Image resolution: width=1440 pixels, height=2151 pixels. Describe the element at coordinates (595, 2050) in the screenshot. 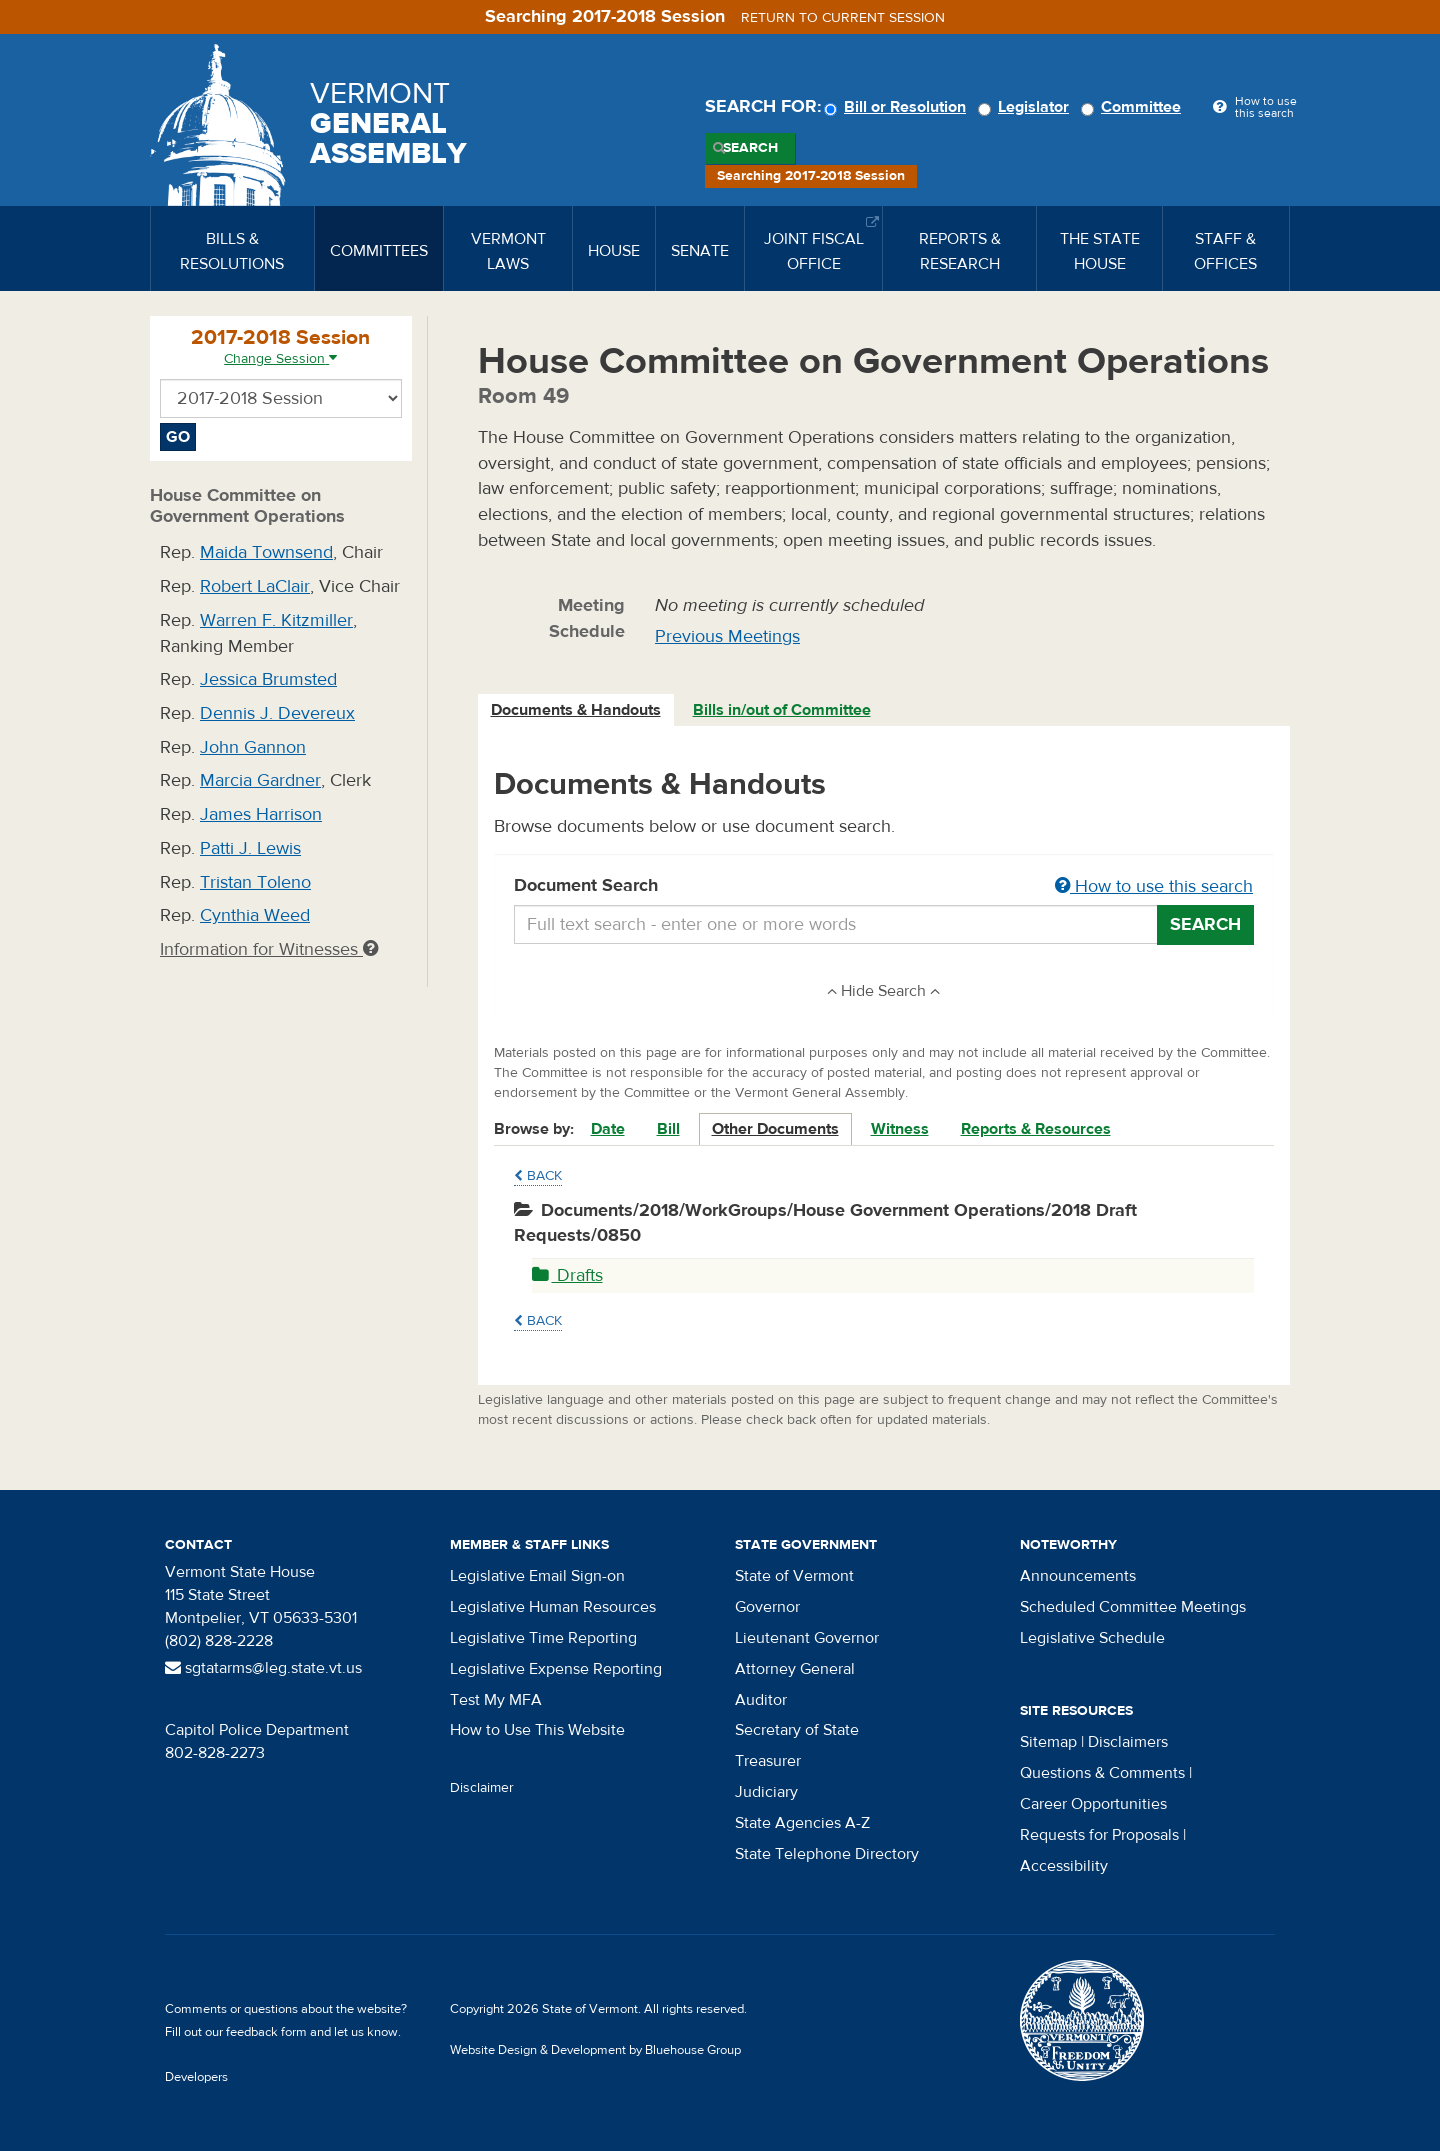

I see `Website Design & Development by Bluehouse Group` at that location.